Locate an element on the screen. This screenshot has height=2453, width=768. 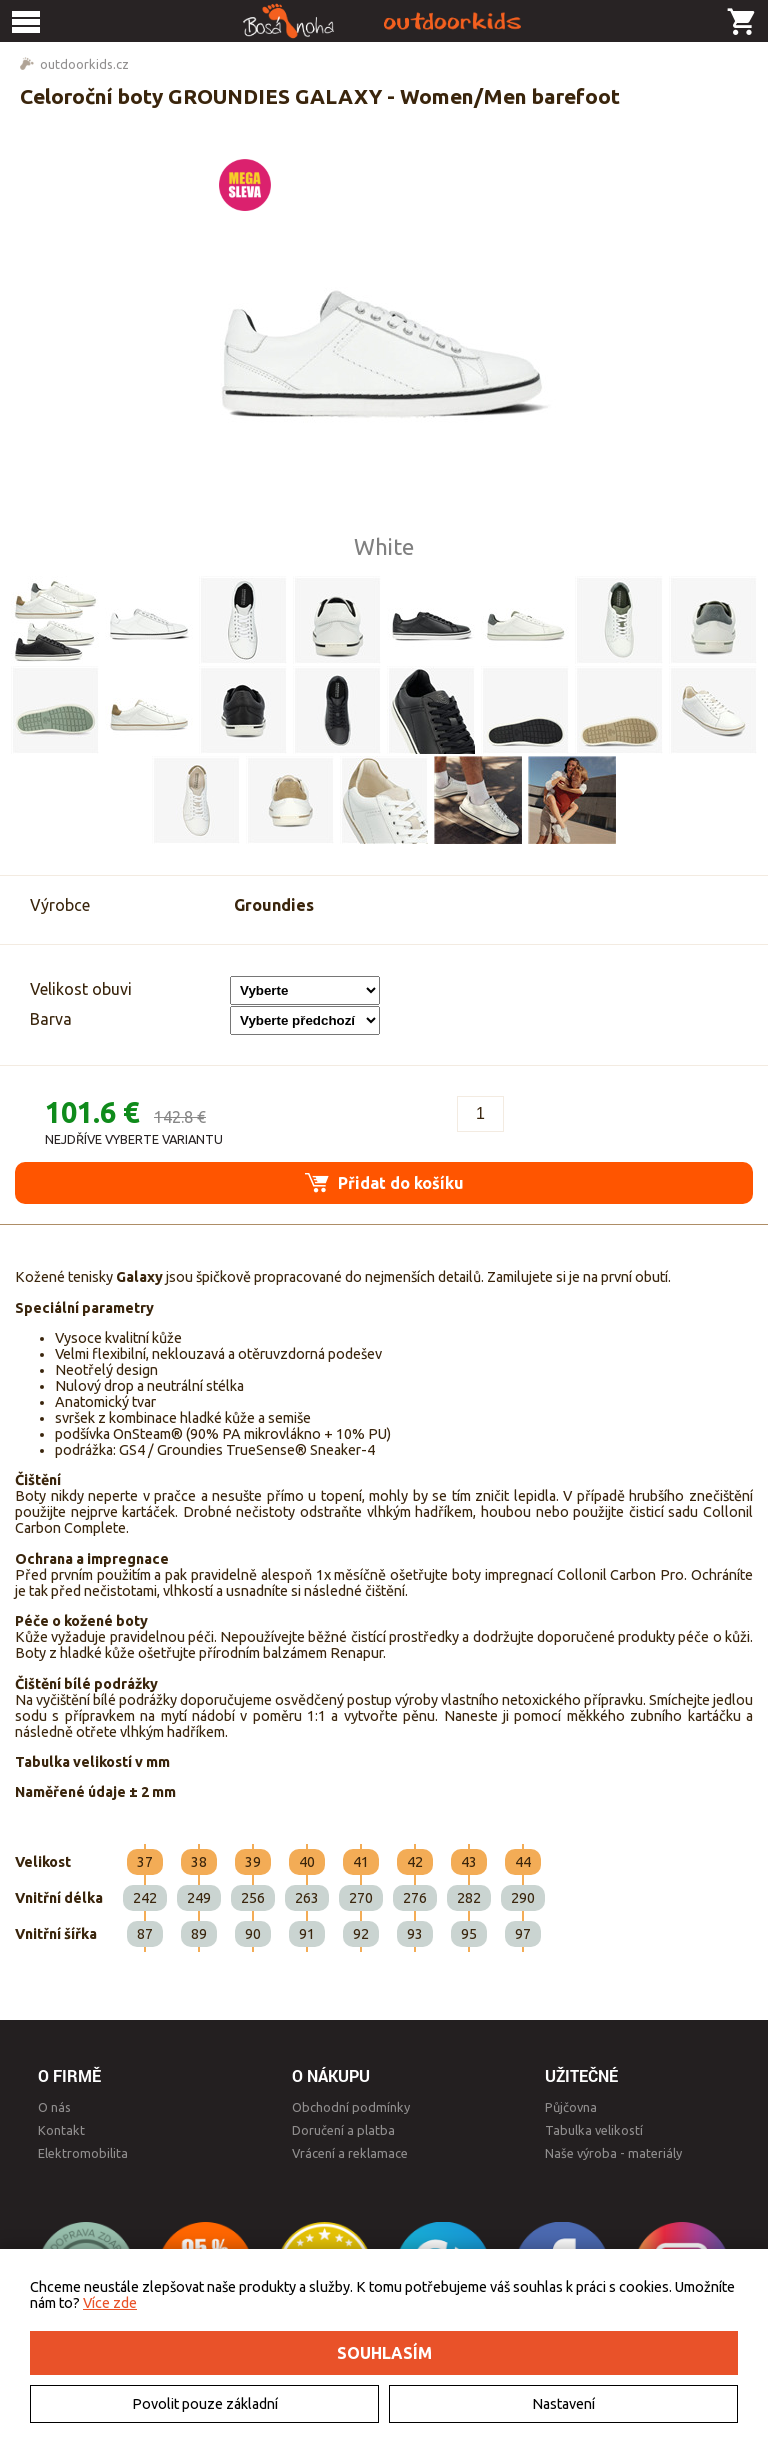
Vrácení a reklamace is located at coordinates (350, 2153).